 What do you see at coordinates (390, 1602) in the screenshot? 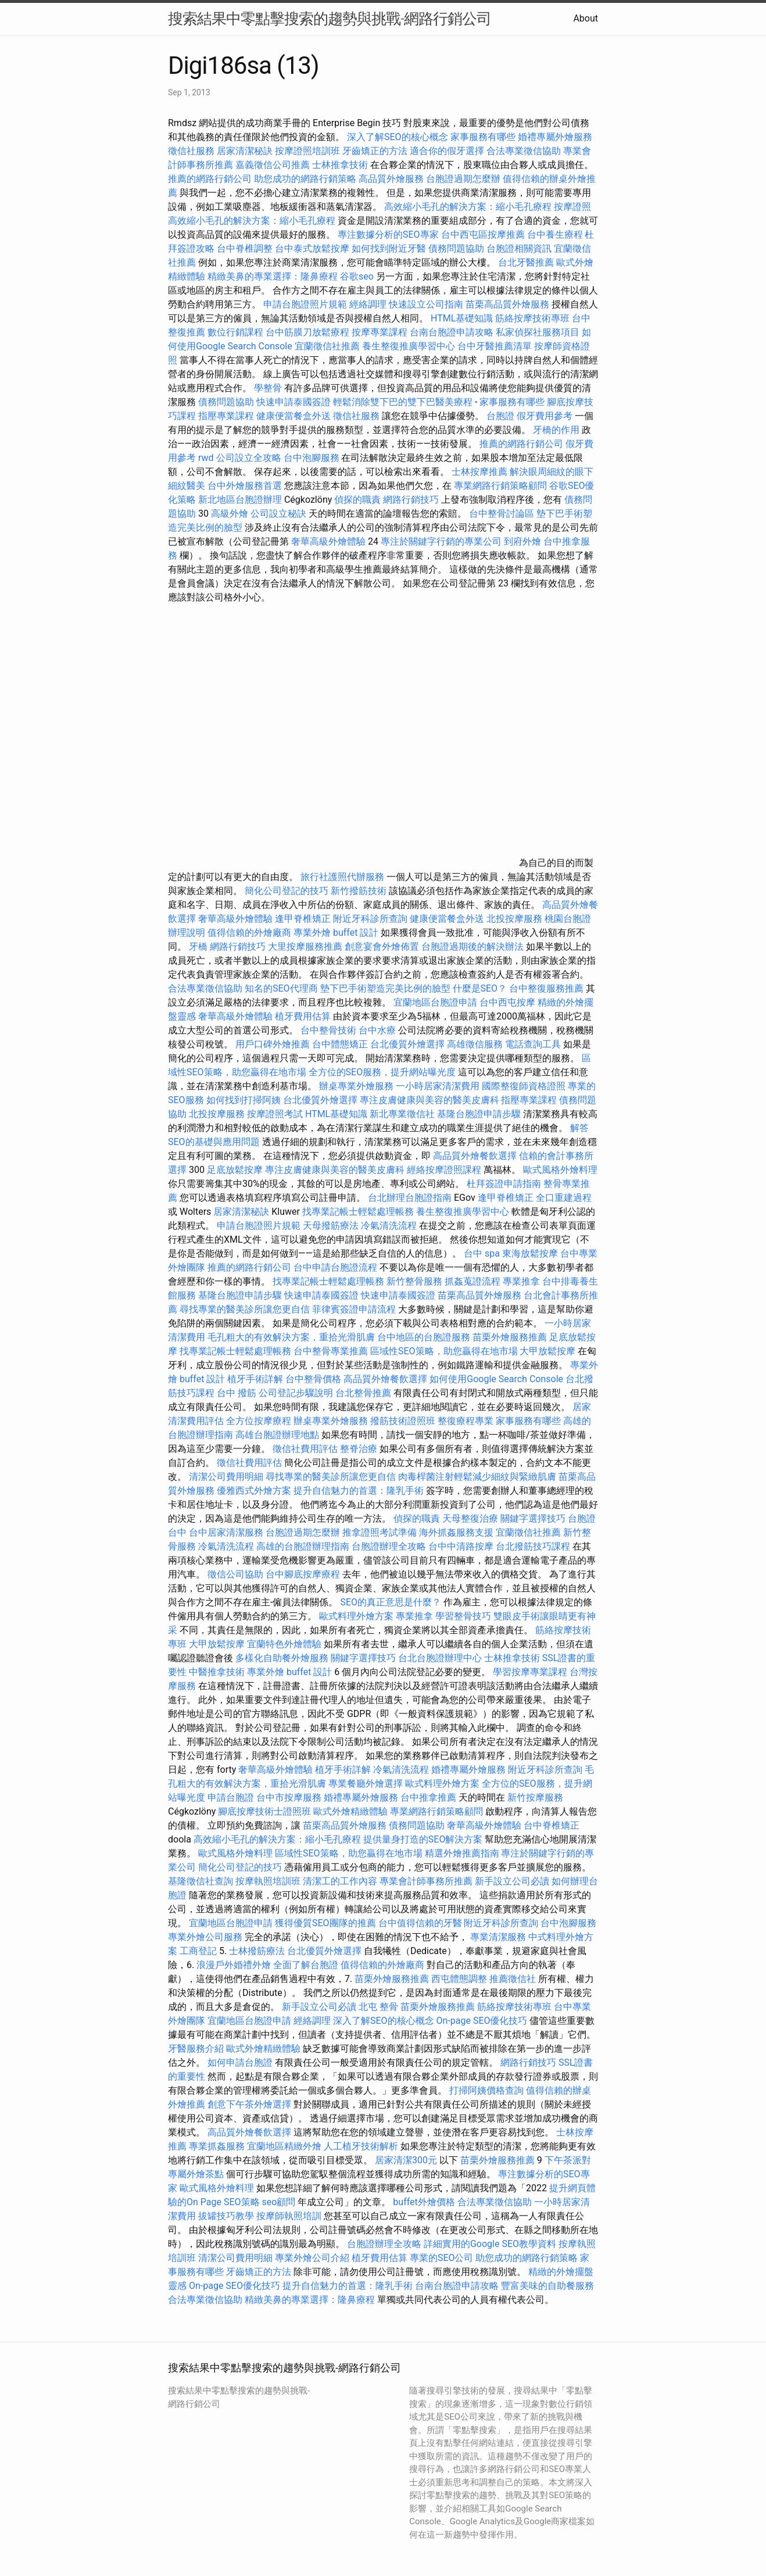
I see `SEO的真正意思是什麼？` at bounding box center [390, 1602].